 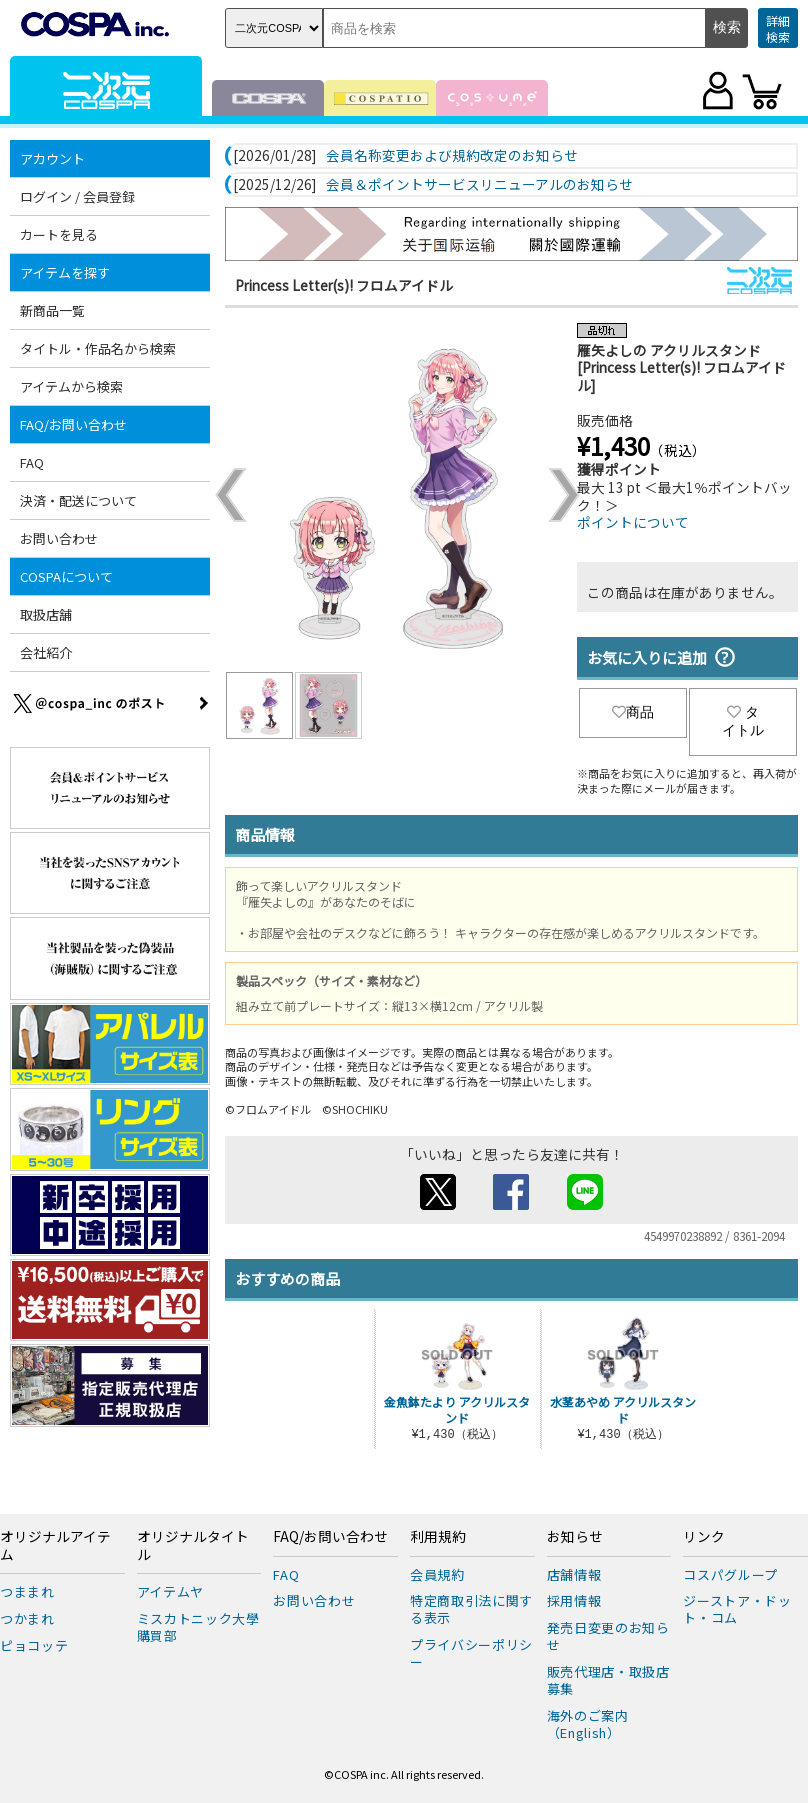 What do you see at coordinates (170, 1591) in the screenshot?
I see `アイテムヤ` at bounding box center [170, 1591].